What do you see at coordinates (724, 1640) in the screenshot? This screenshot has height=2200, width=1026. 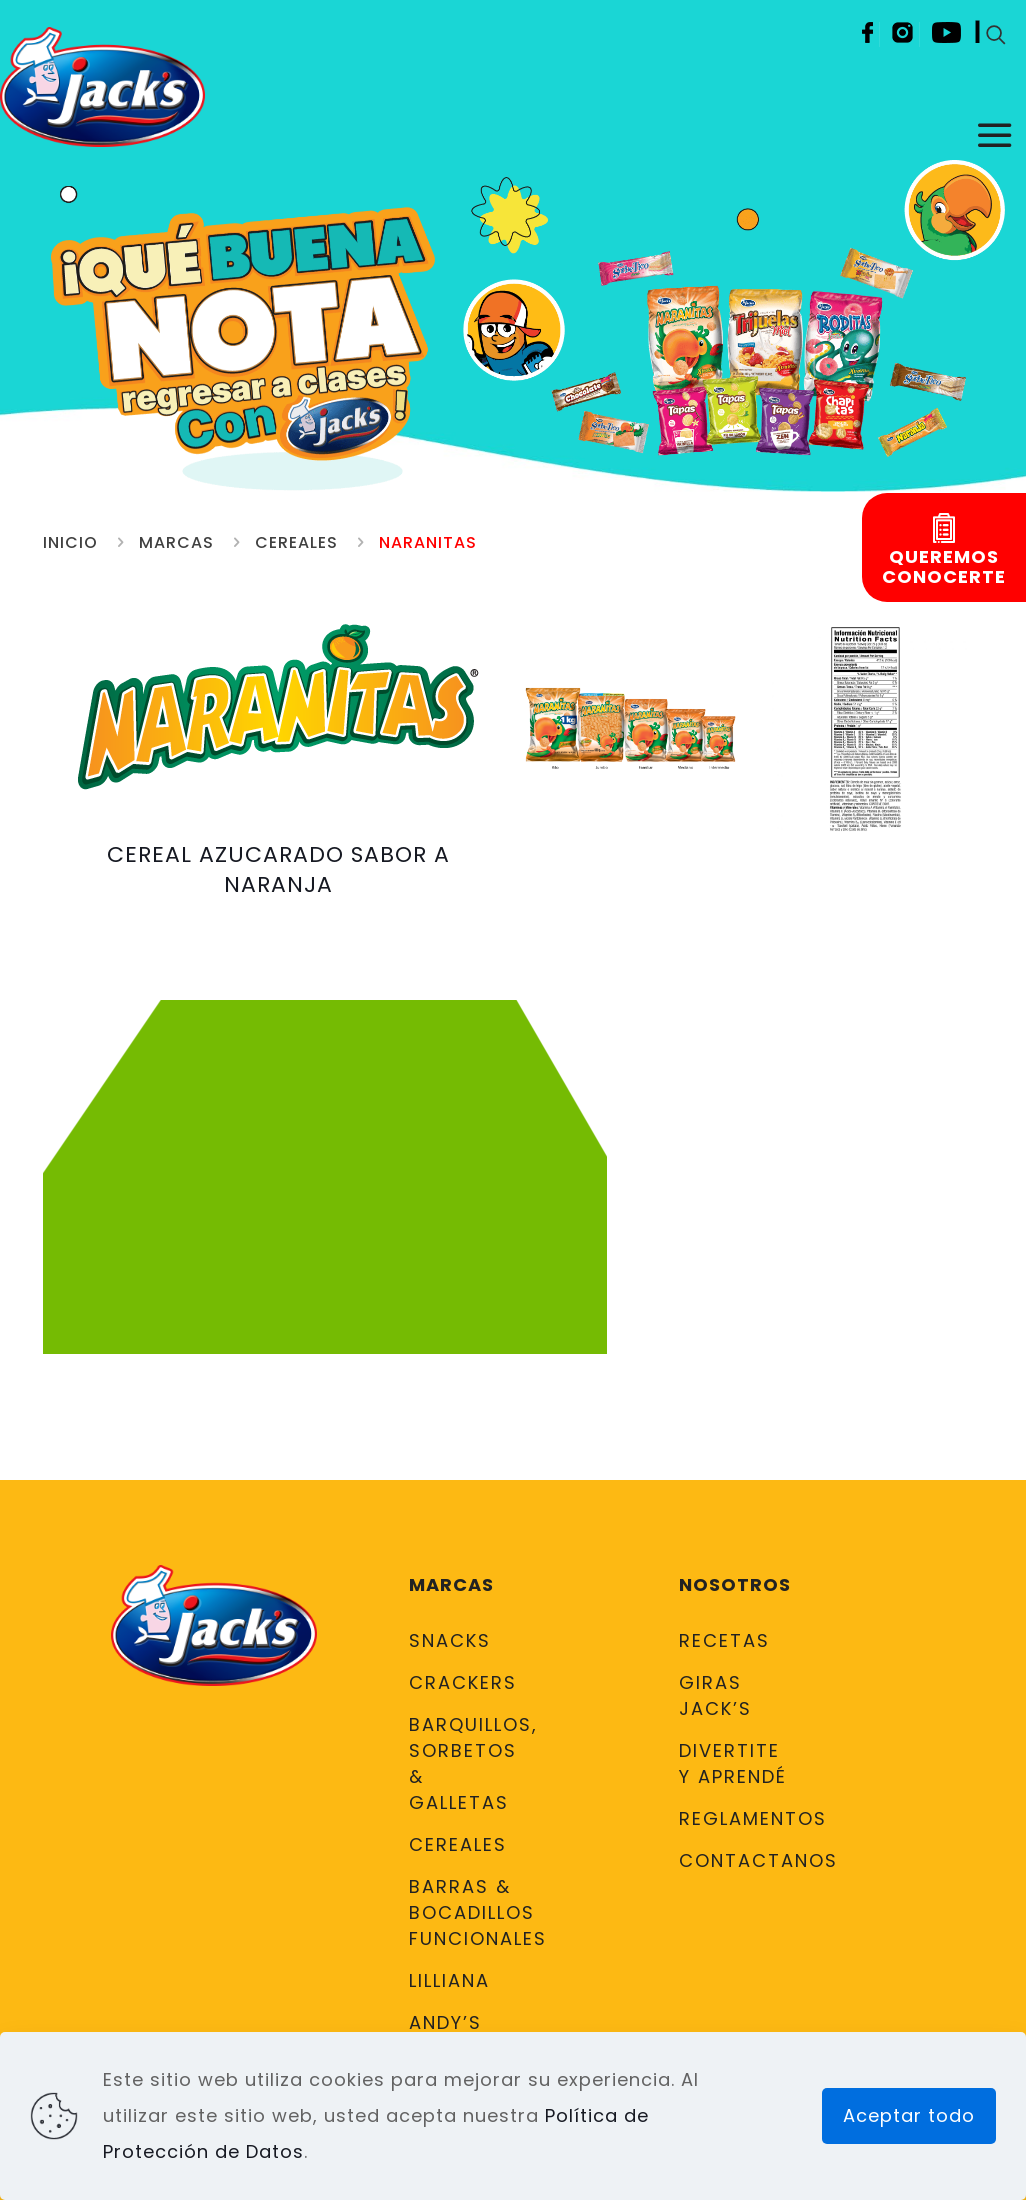 I see `Recetas` at bounding box center [724, 1640].